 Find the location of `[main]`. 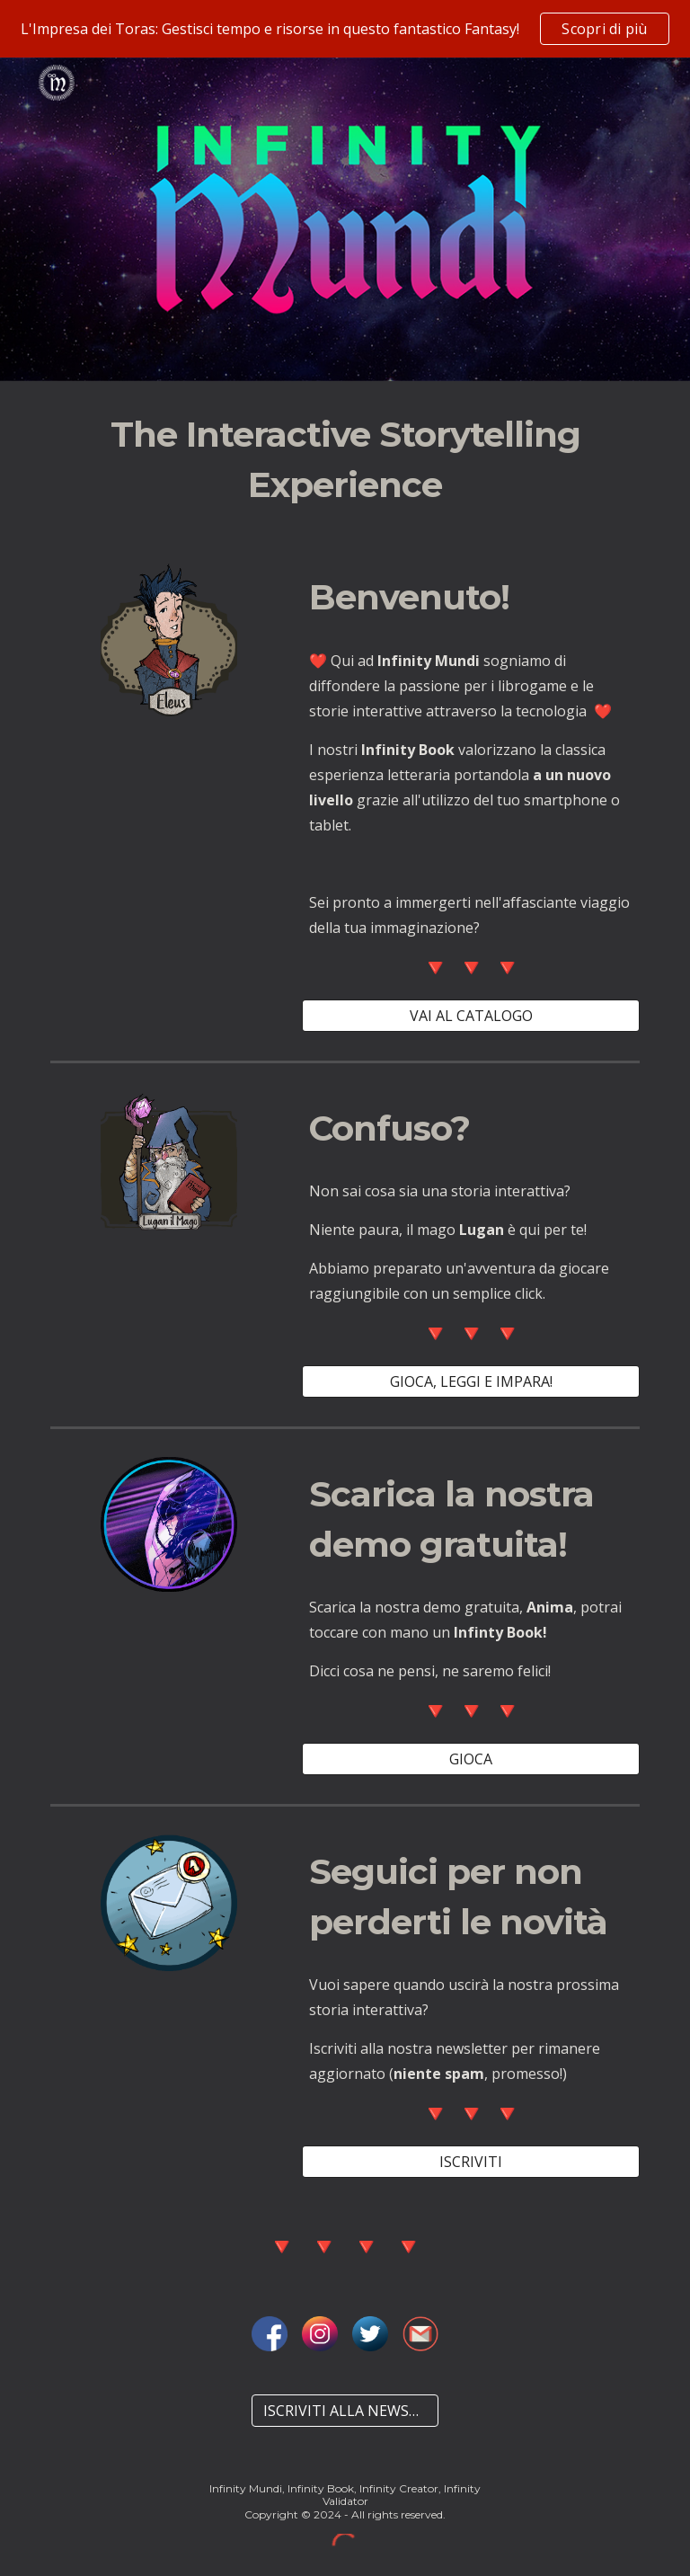

[main] is located at coordinates (344, 460).